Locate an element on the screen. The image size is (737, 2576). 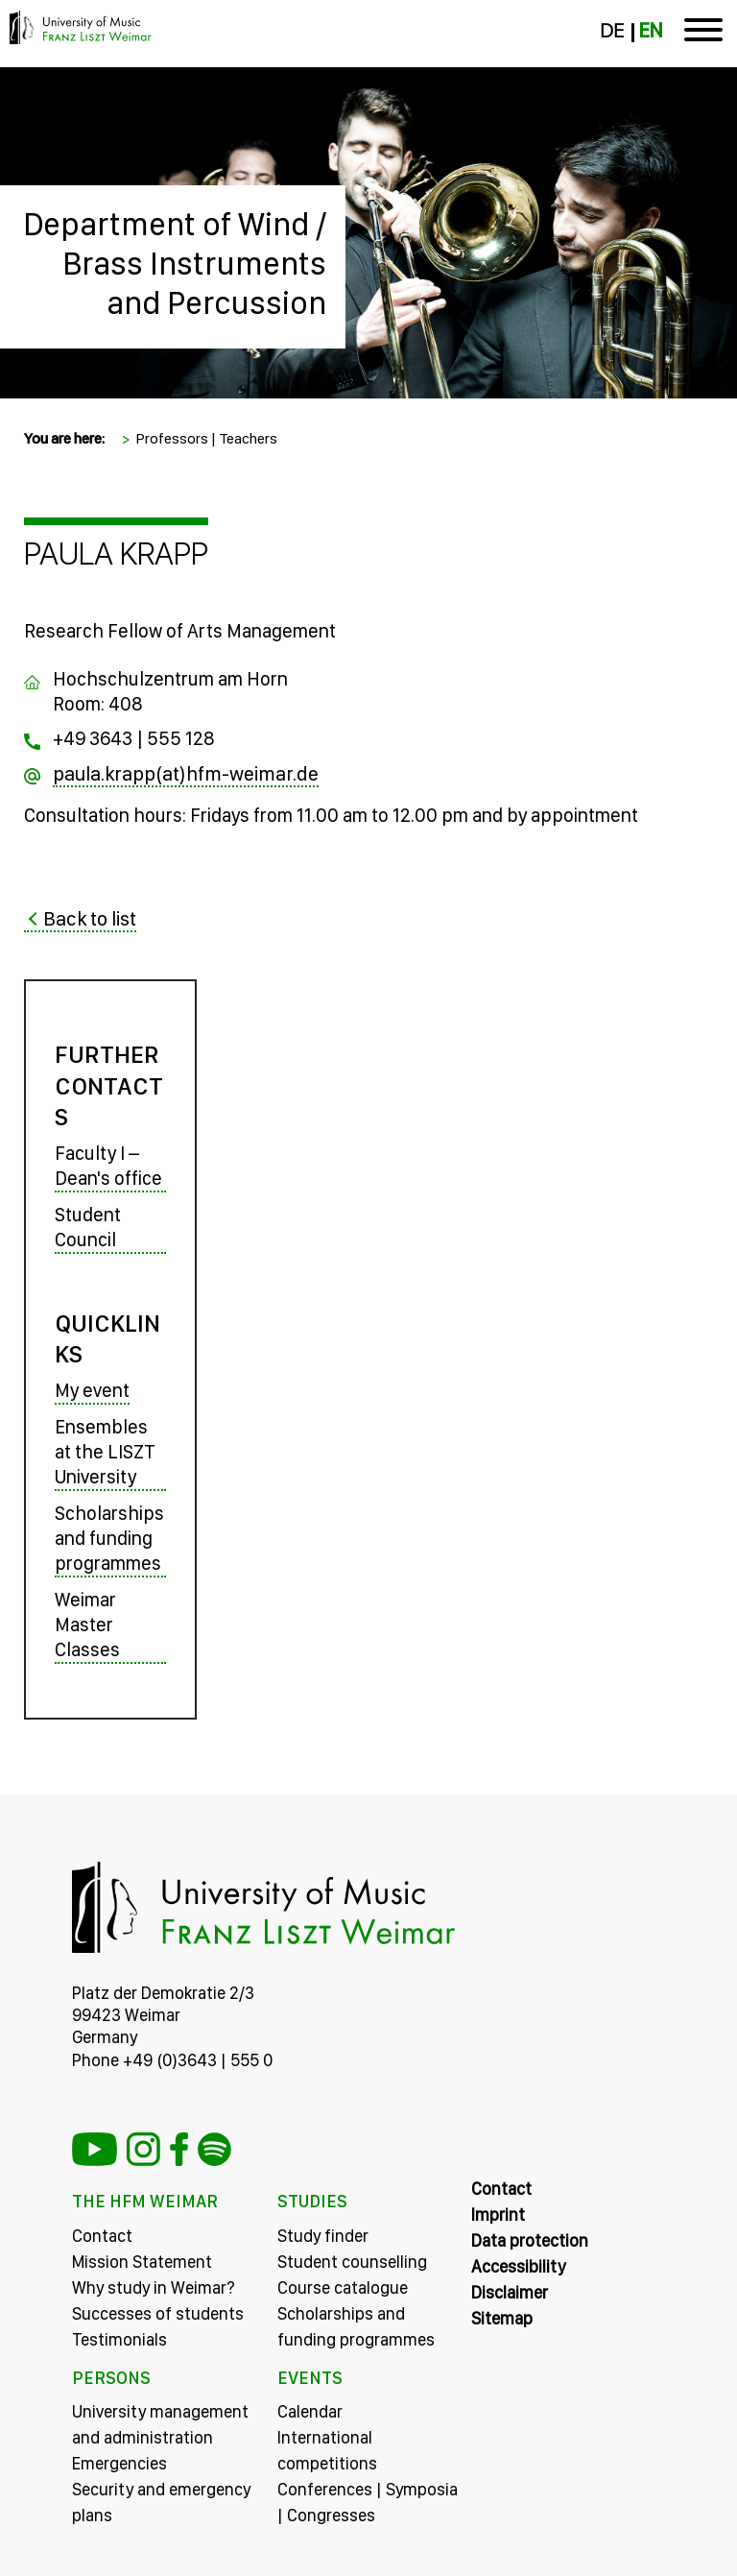
Professors | Teachers is located at coordinates (206, 438).